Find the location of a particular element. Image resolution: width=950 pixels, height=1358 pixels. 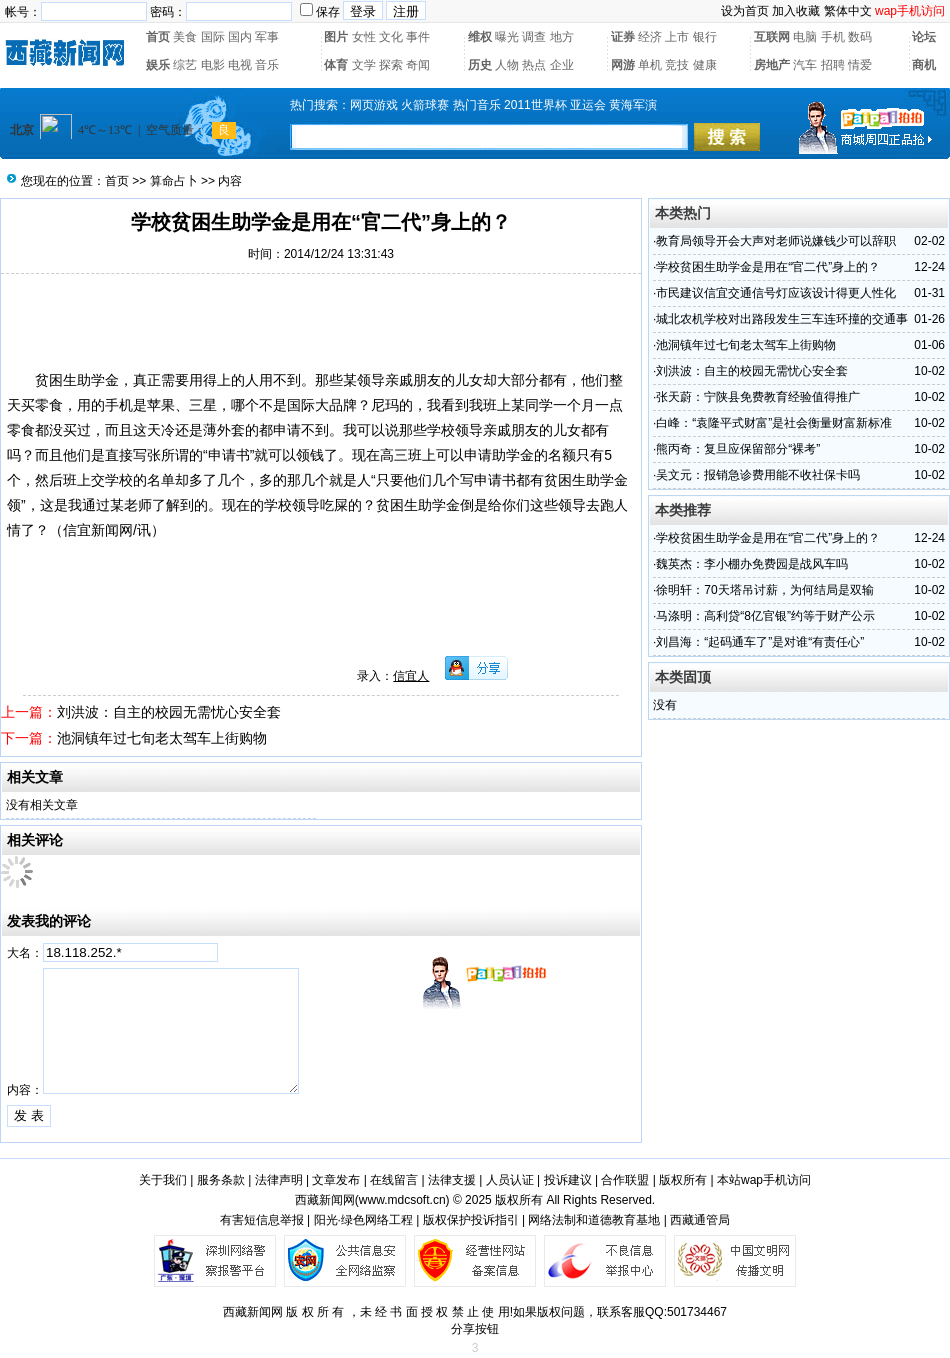

汽车 is located at coordinates (805, 65).